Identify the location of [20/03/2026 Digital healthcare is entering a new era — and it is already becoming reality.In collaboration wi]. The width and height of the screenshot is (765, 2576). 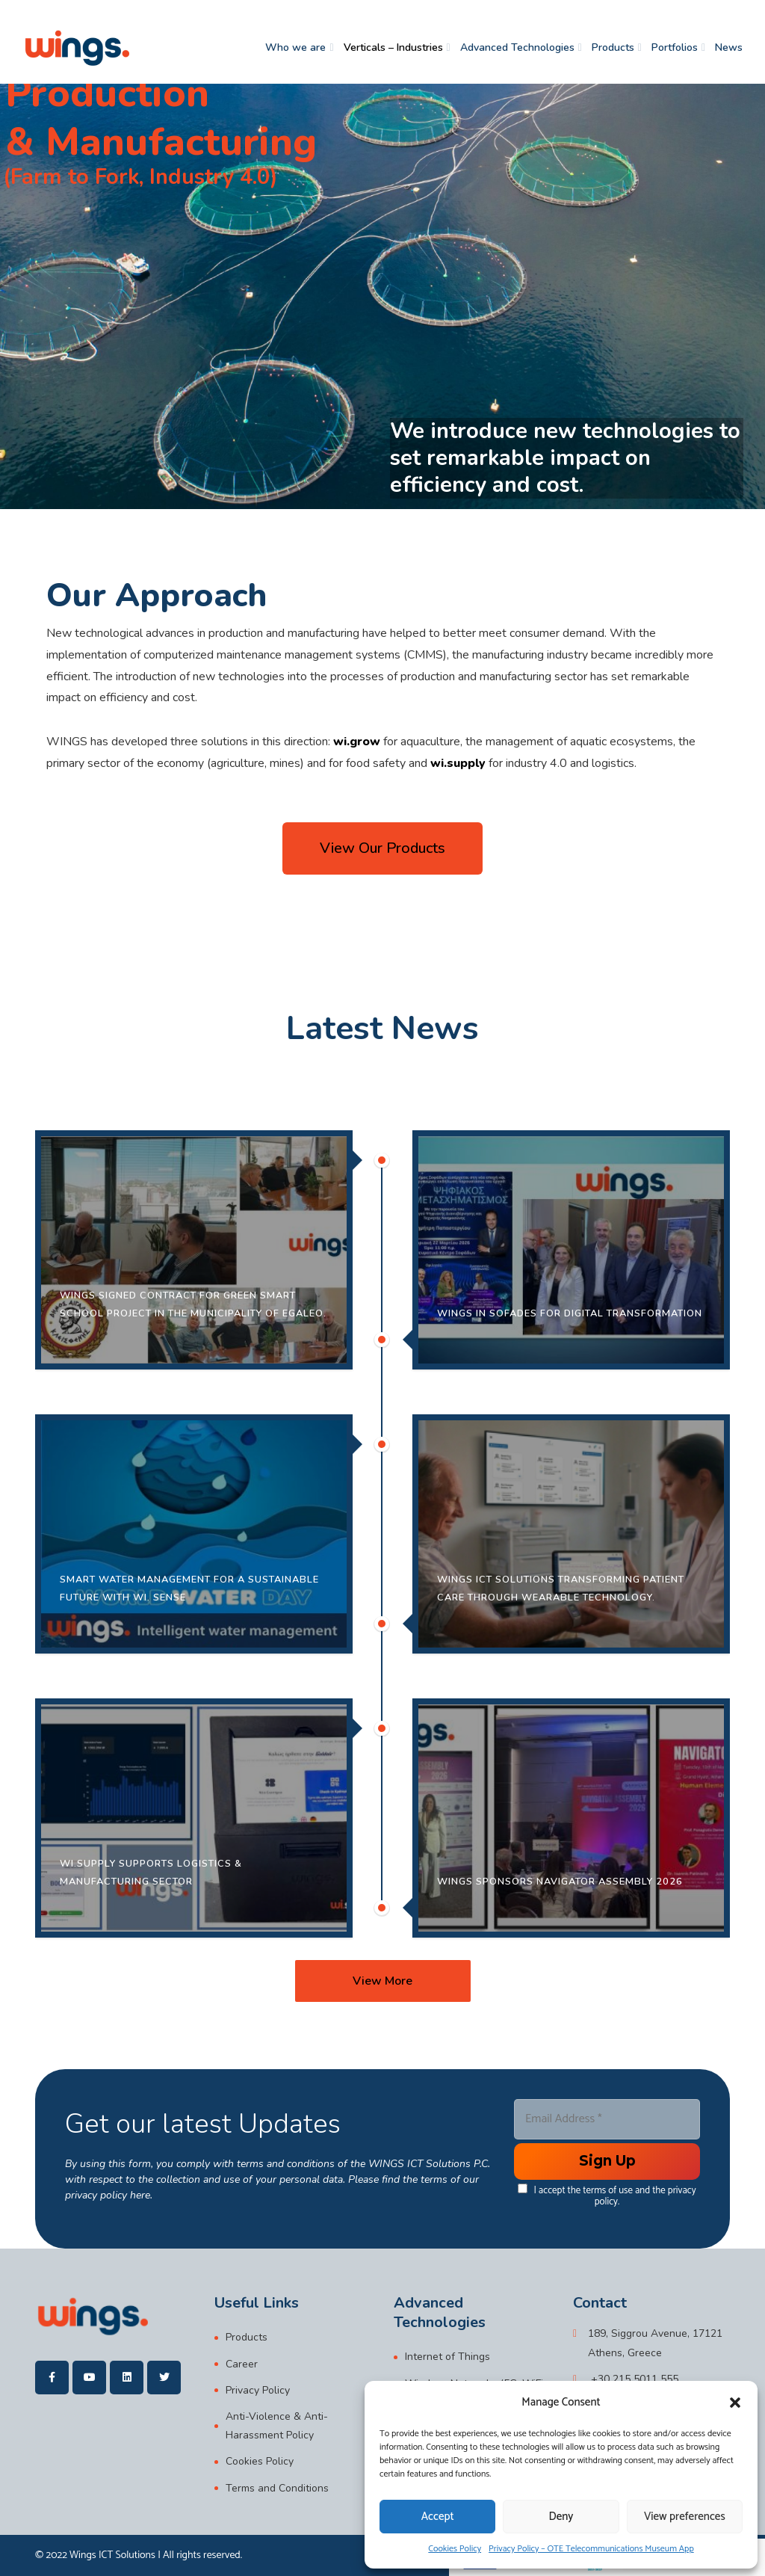
(571, 1534).